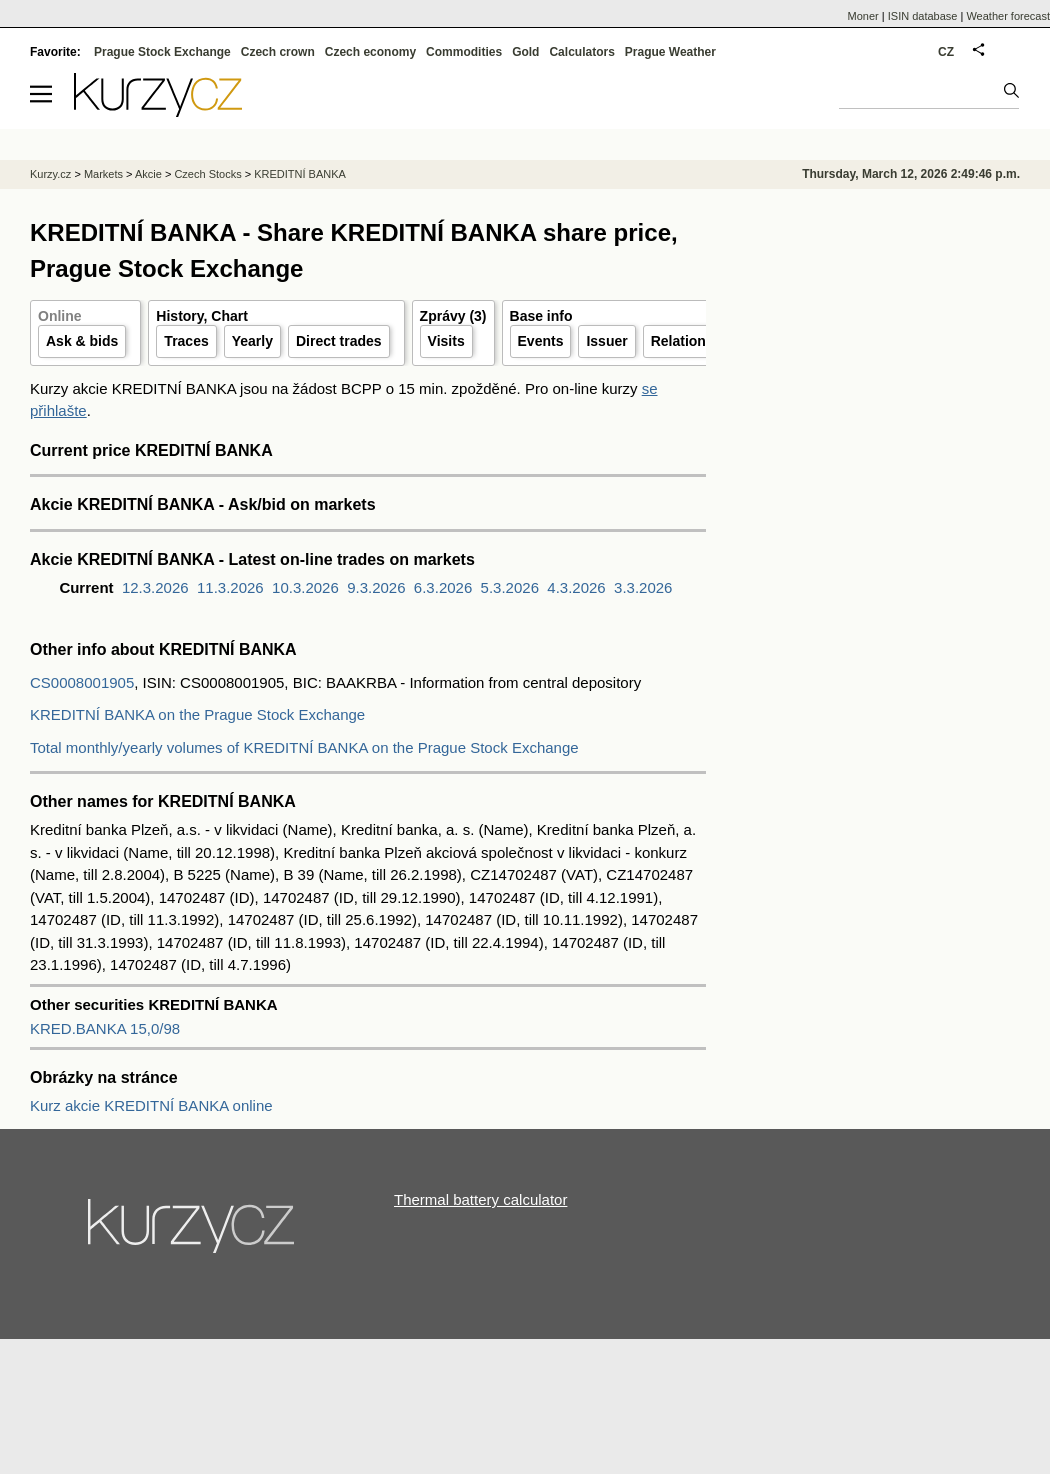  What do you see at coordinates (207, 174) in the screenshot?
I see `Czech Stocks` at bounding box center [207, 174].